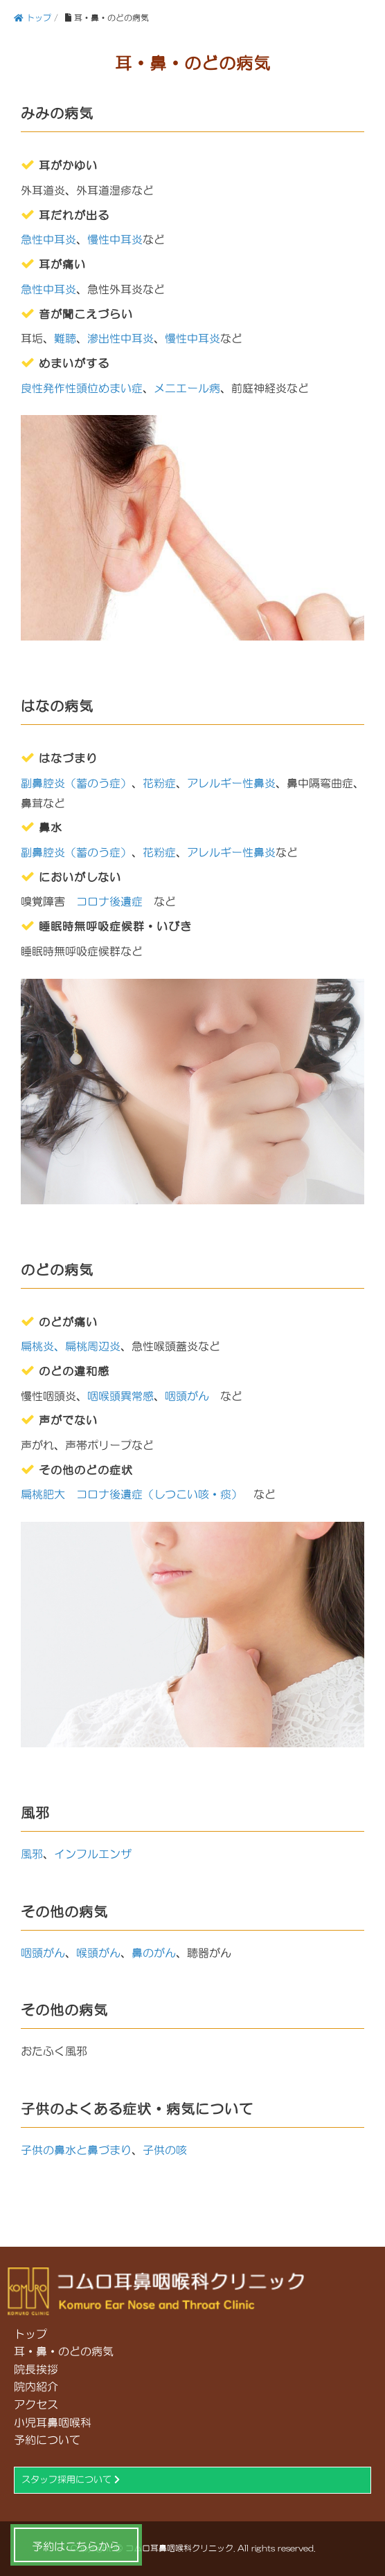 This screenshot has width=385, height=2576. What do you see at coordinates (36, 2369) in the screenshot?
I see `院長挨拶` at bounding box center [36, 2369].